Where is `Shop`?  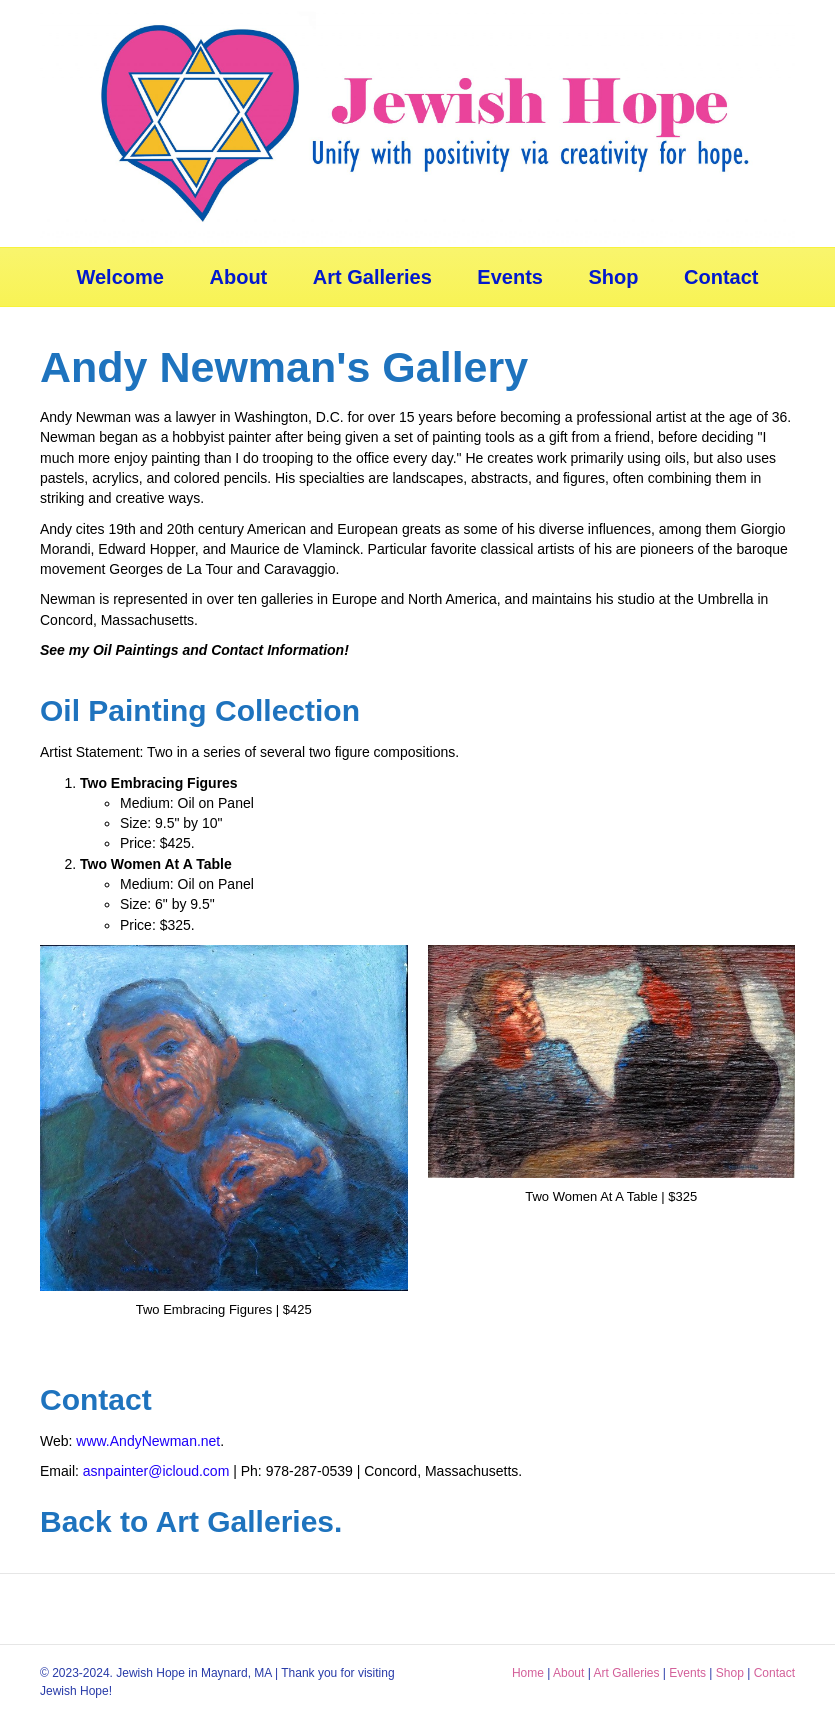
Shop is located at coordinates (614, 277).